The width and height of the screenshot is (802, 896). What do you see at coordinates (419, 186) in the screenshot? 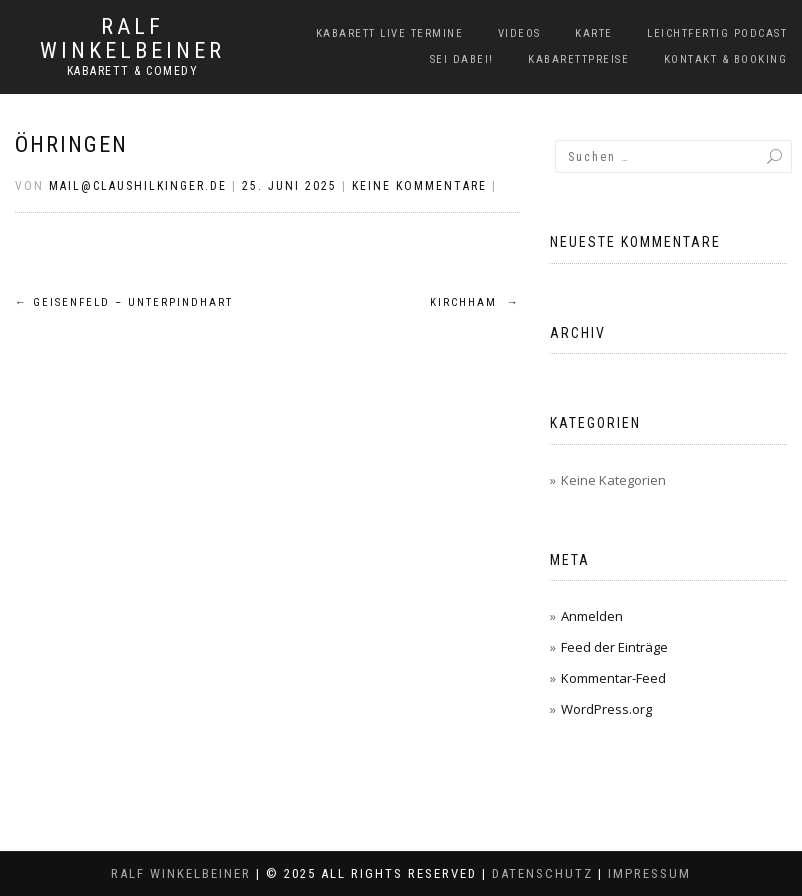
I see `Keine Kommentare` at bounding box center [419, 186].